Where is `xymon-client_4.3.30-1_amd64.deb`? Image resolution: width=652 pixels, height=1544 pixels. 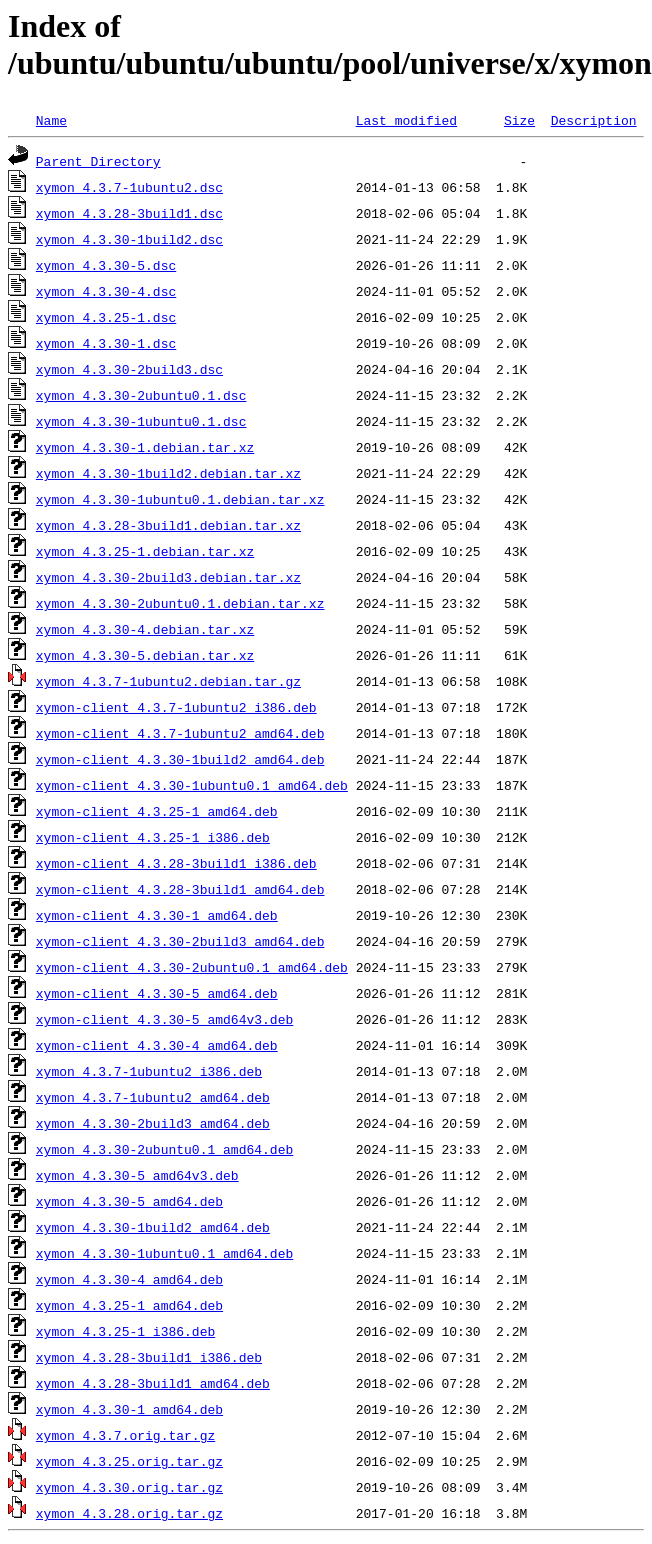 xymon-client_4.3.30-1_amd64.deb is located at coordinates (157, 915).